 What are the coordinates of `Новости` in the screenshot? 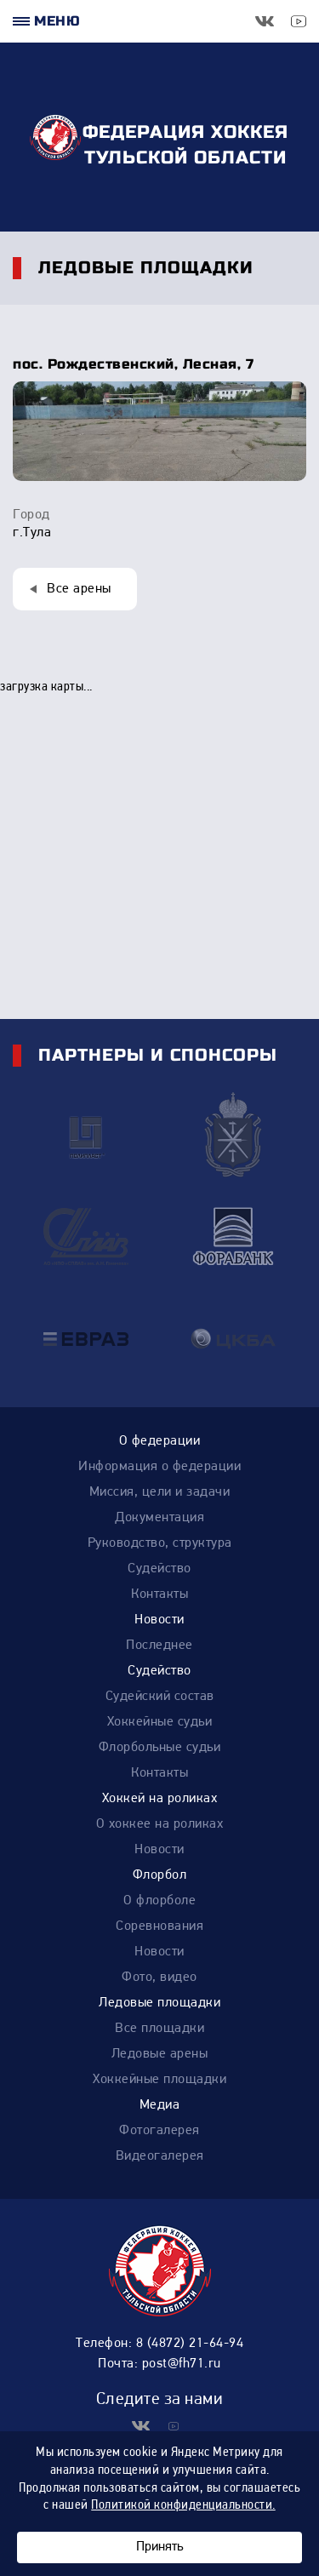 It's located at (159, 1620).